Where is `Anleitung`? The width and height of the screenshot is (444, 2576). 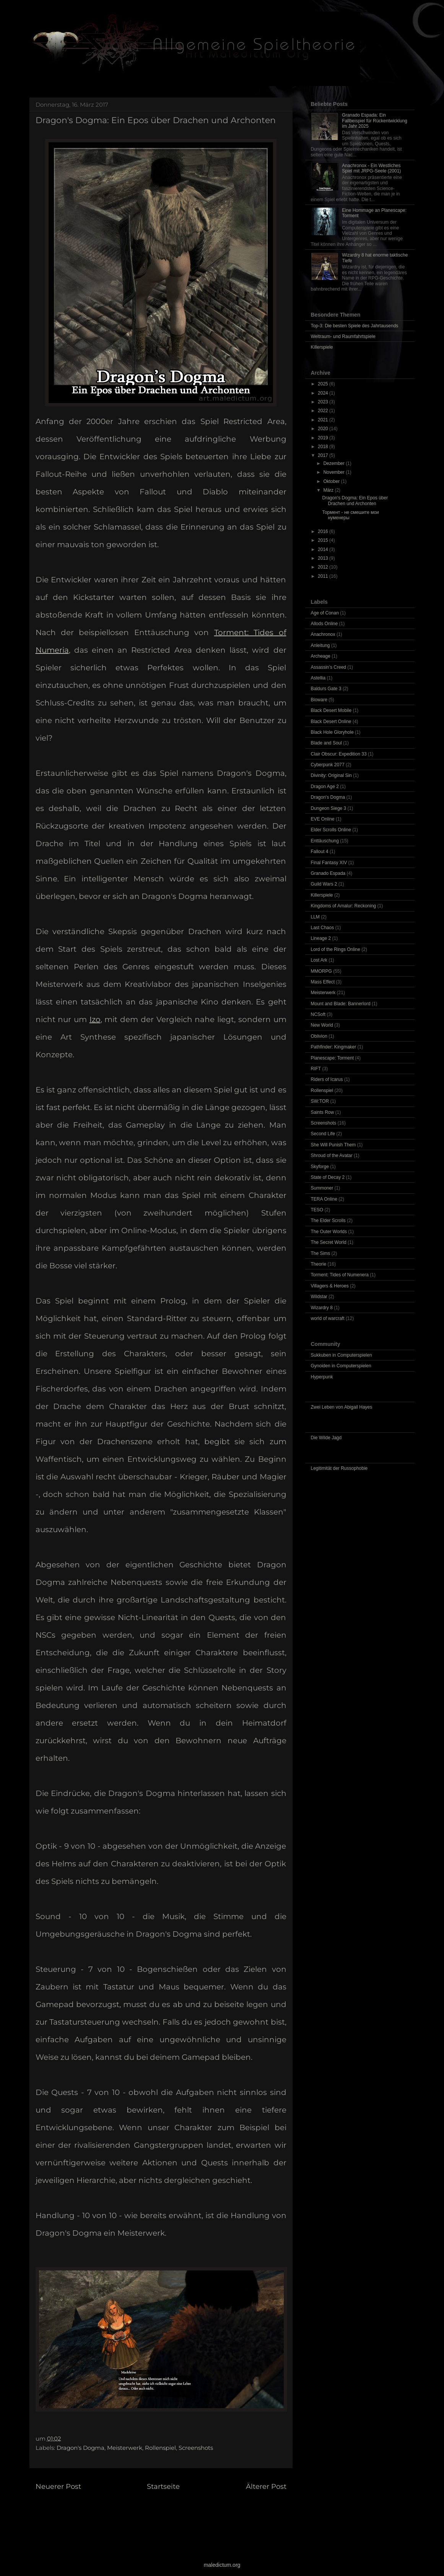 Anleitung is located at coordinates (320, 645).